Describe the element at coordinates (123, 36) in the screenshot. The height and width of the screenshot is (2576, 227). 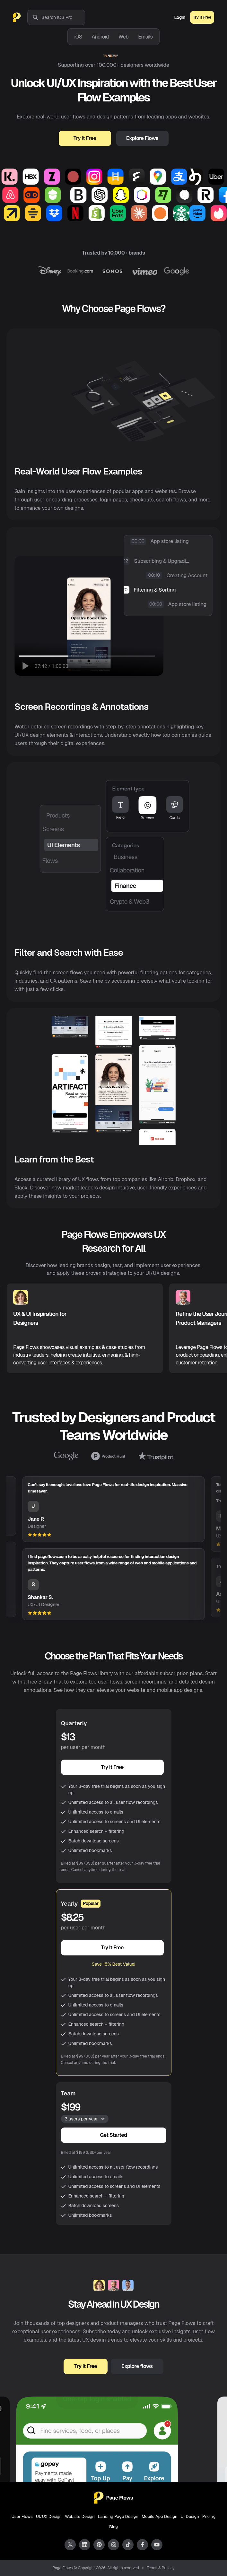
I see `Web` at that location.